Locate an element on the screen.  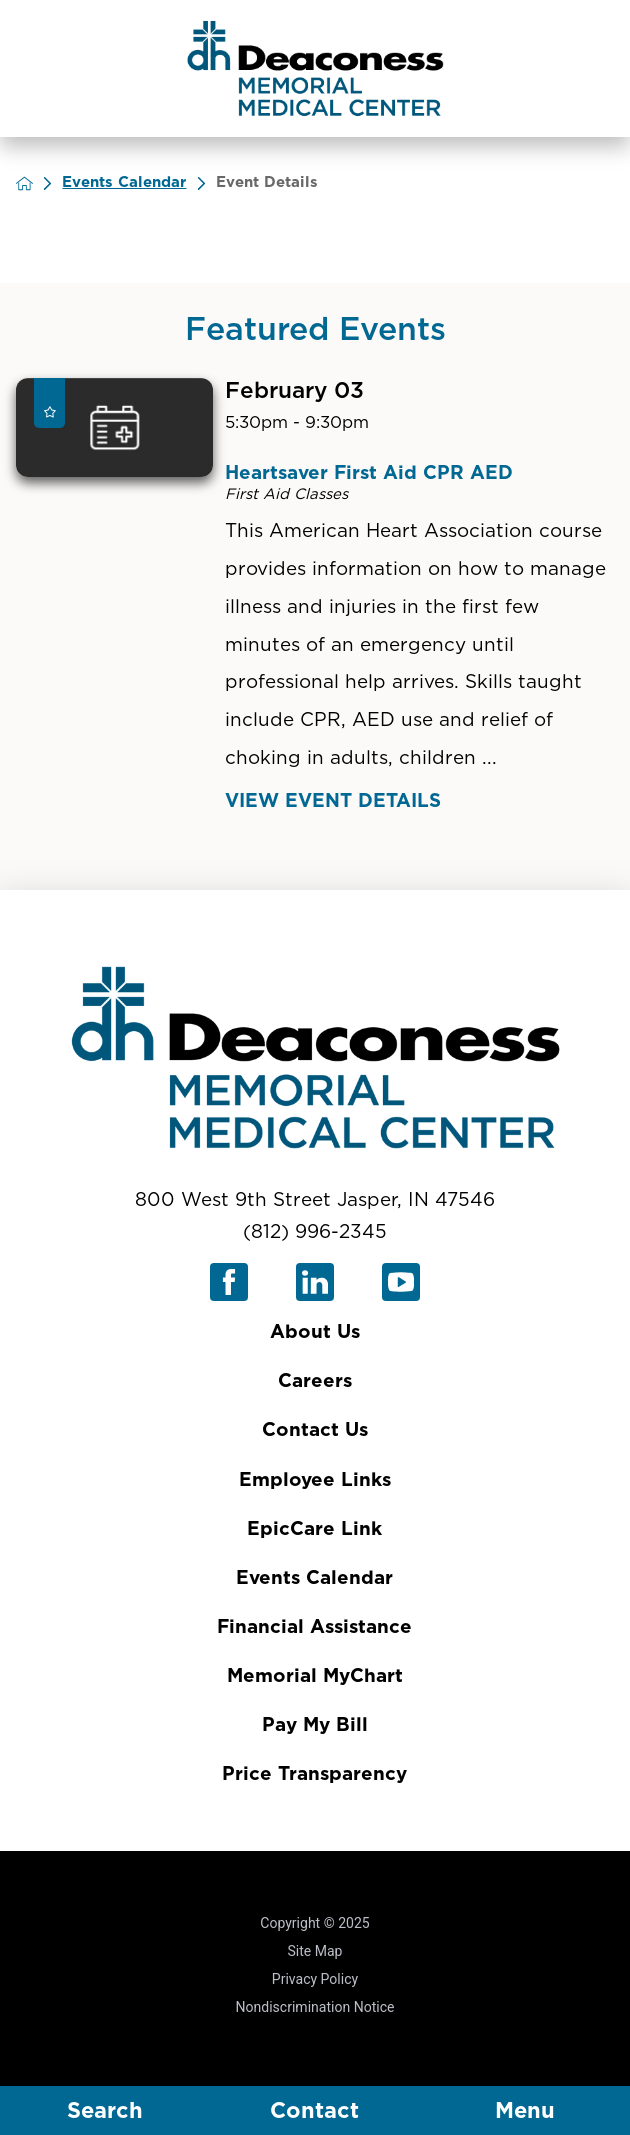
Pay My Bill is located at coordinates (315, 1725).